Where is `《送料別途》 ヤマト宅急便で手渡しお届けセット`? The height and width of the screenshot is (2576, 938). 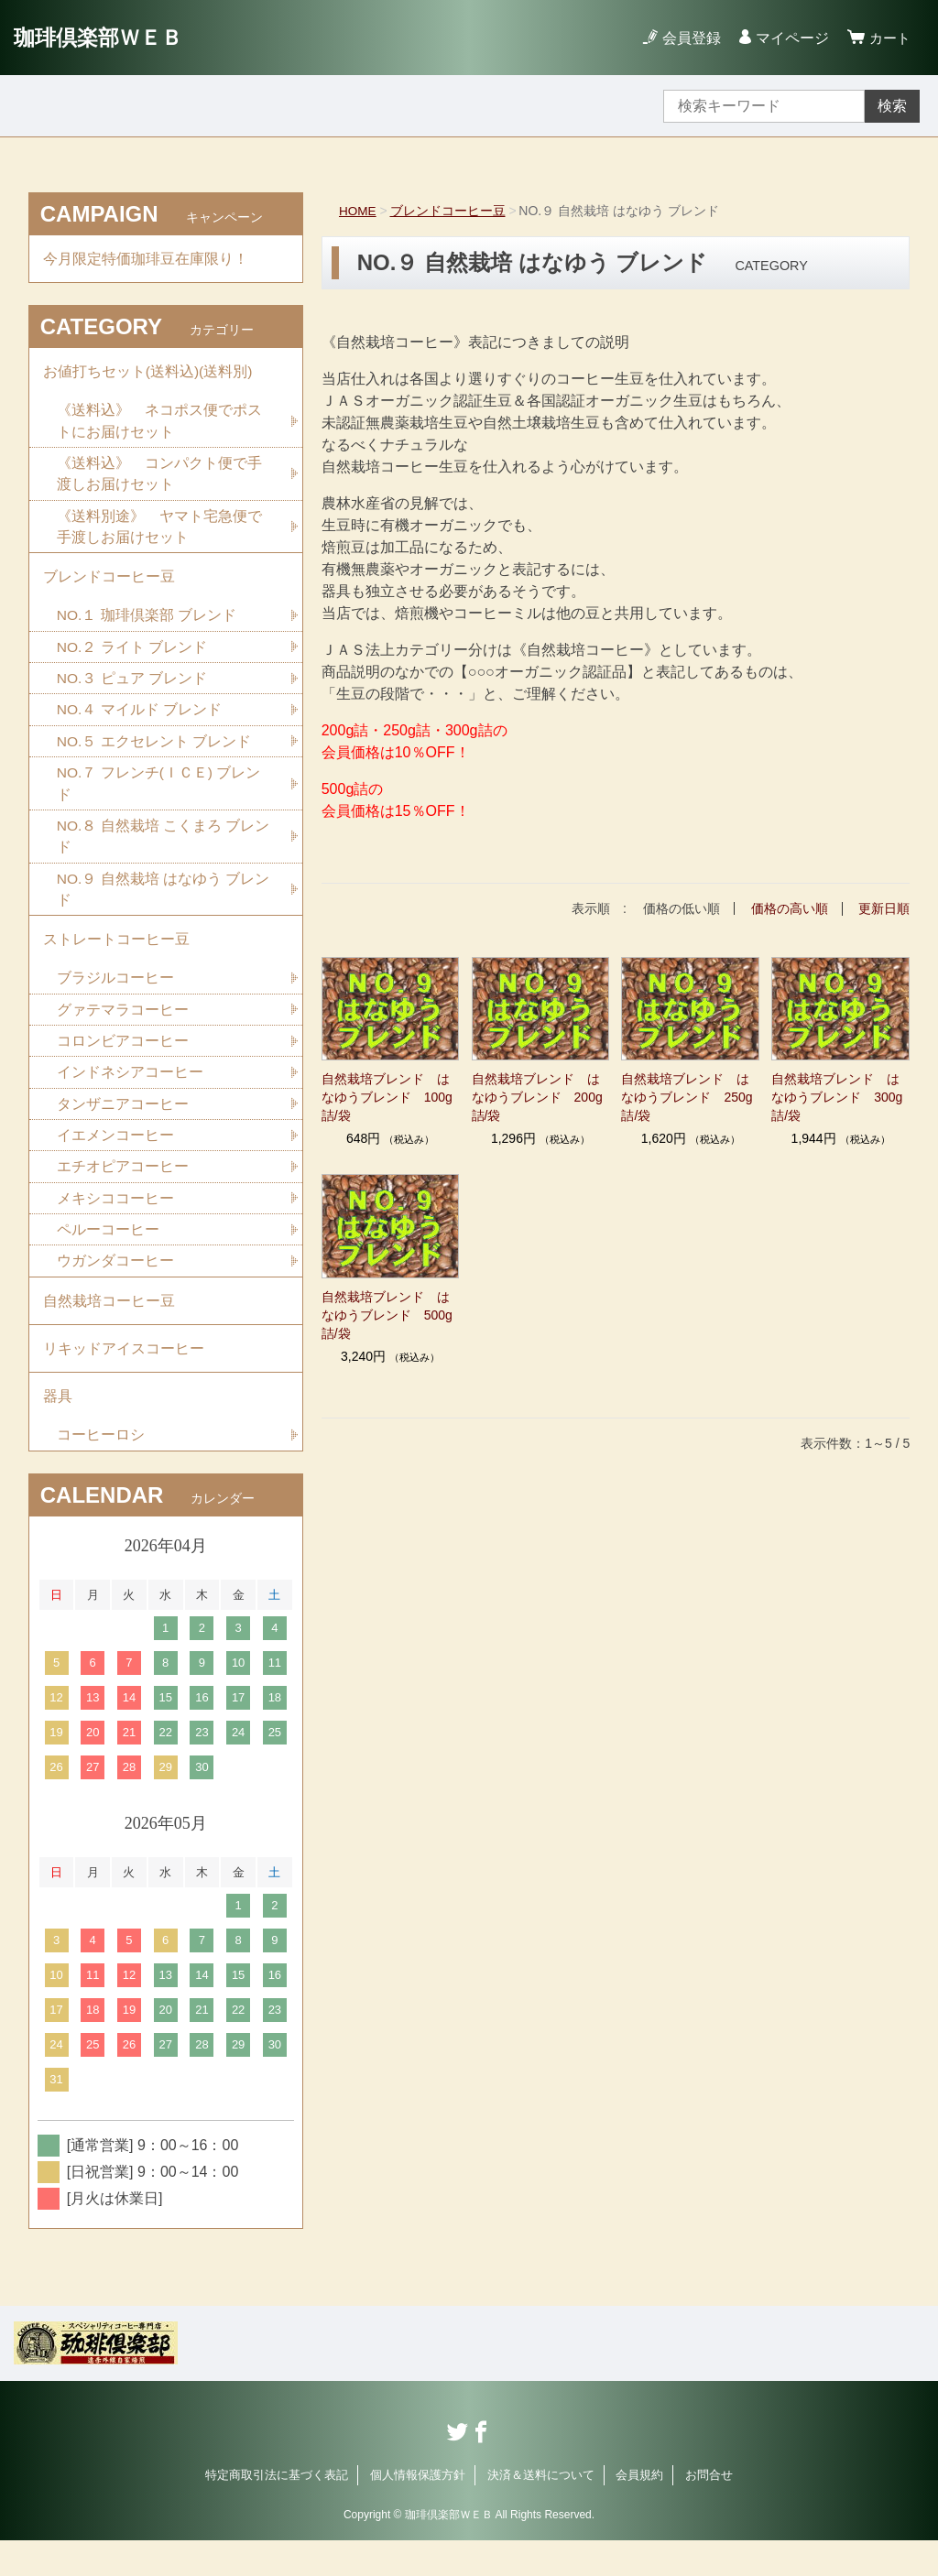 《送料別途》 ヤマト宅急便で手渡しお届けセット is located at coordinates (159, 534).